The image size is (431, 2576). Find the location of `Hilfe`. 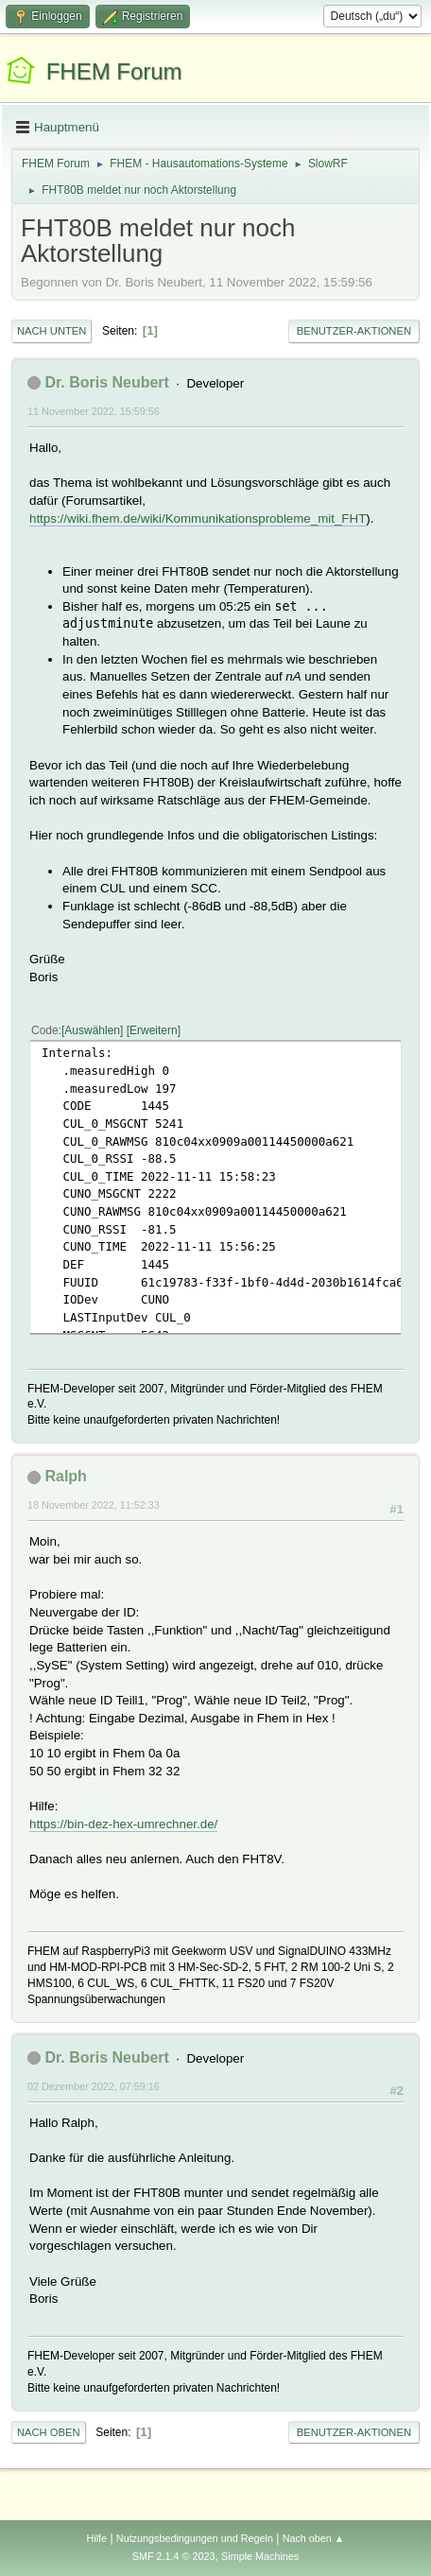

Hilfe is located at coordinates (96, 2538).